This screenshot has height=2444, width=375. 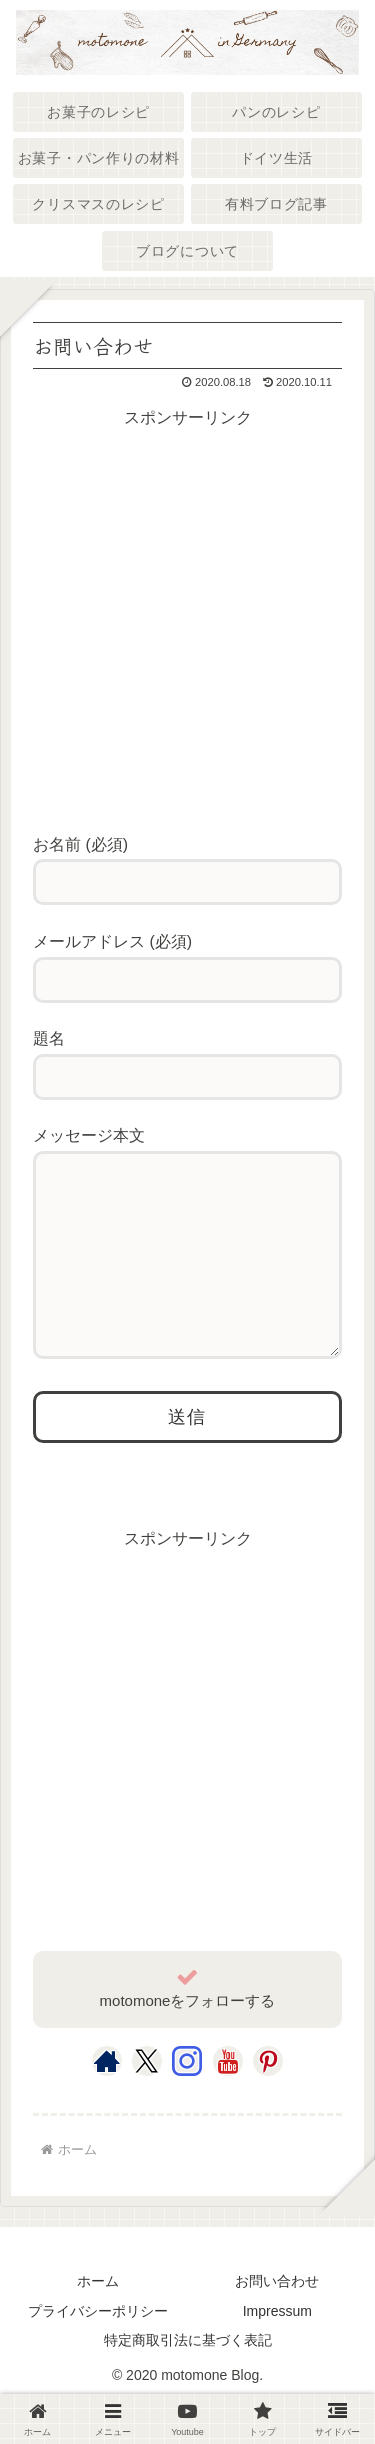 What do you see at coordinates (228, 2101) in the screenshot?
I see `[YouTubeをフォロー]` at bounding box center [228, 2101].